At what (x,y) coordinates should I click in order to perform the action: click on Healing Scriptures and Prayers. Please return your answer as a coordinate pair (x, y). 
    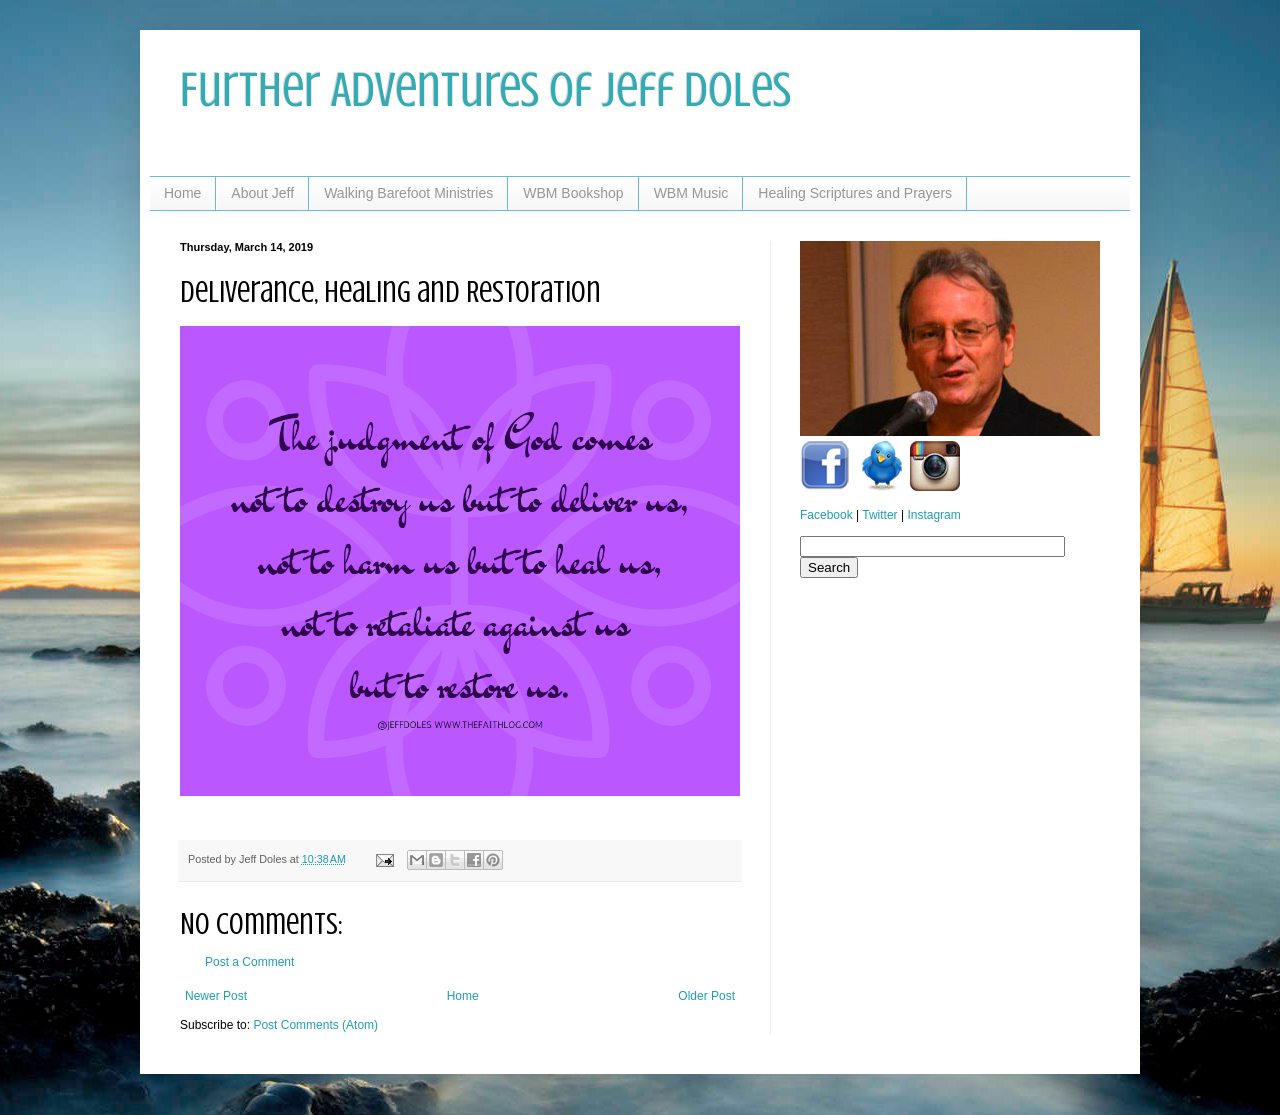
    Looking at the image, I should click on (855, 193).